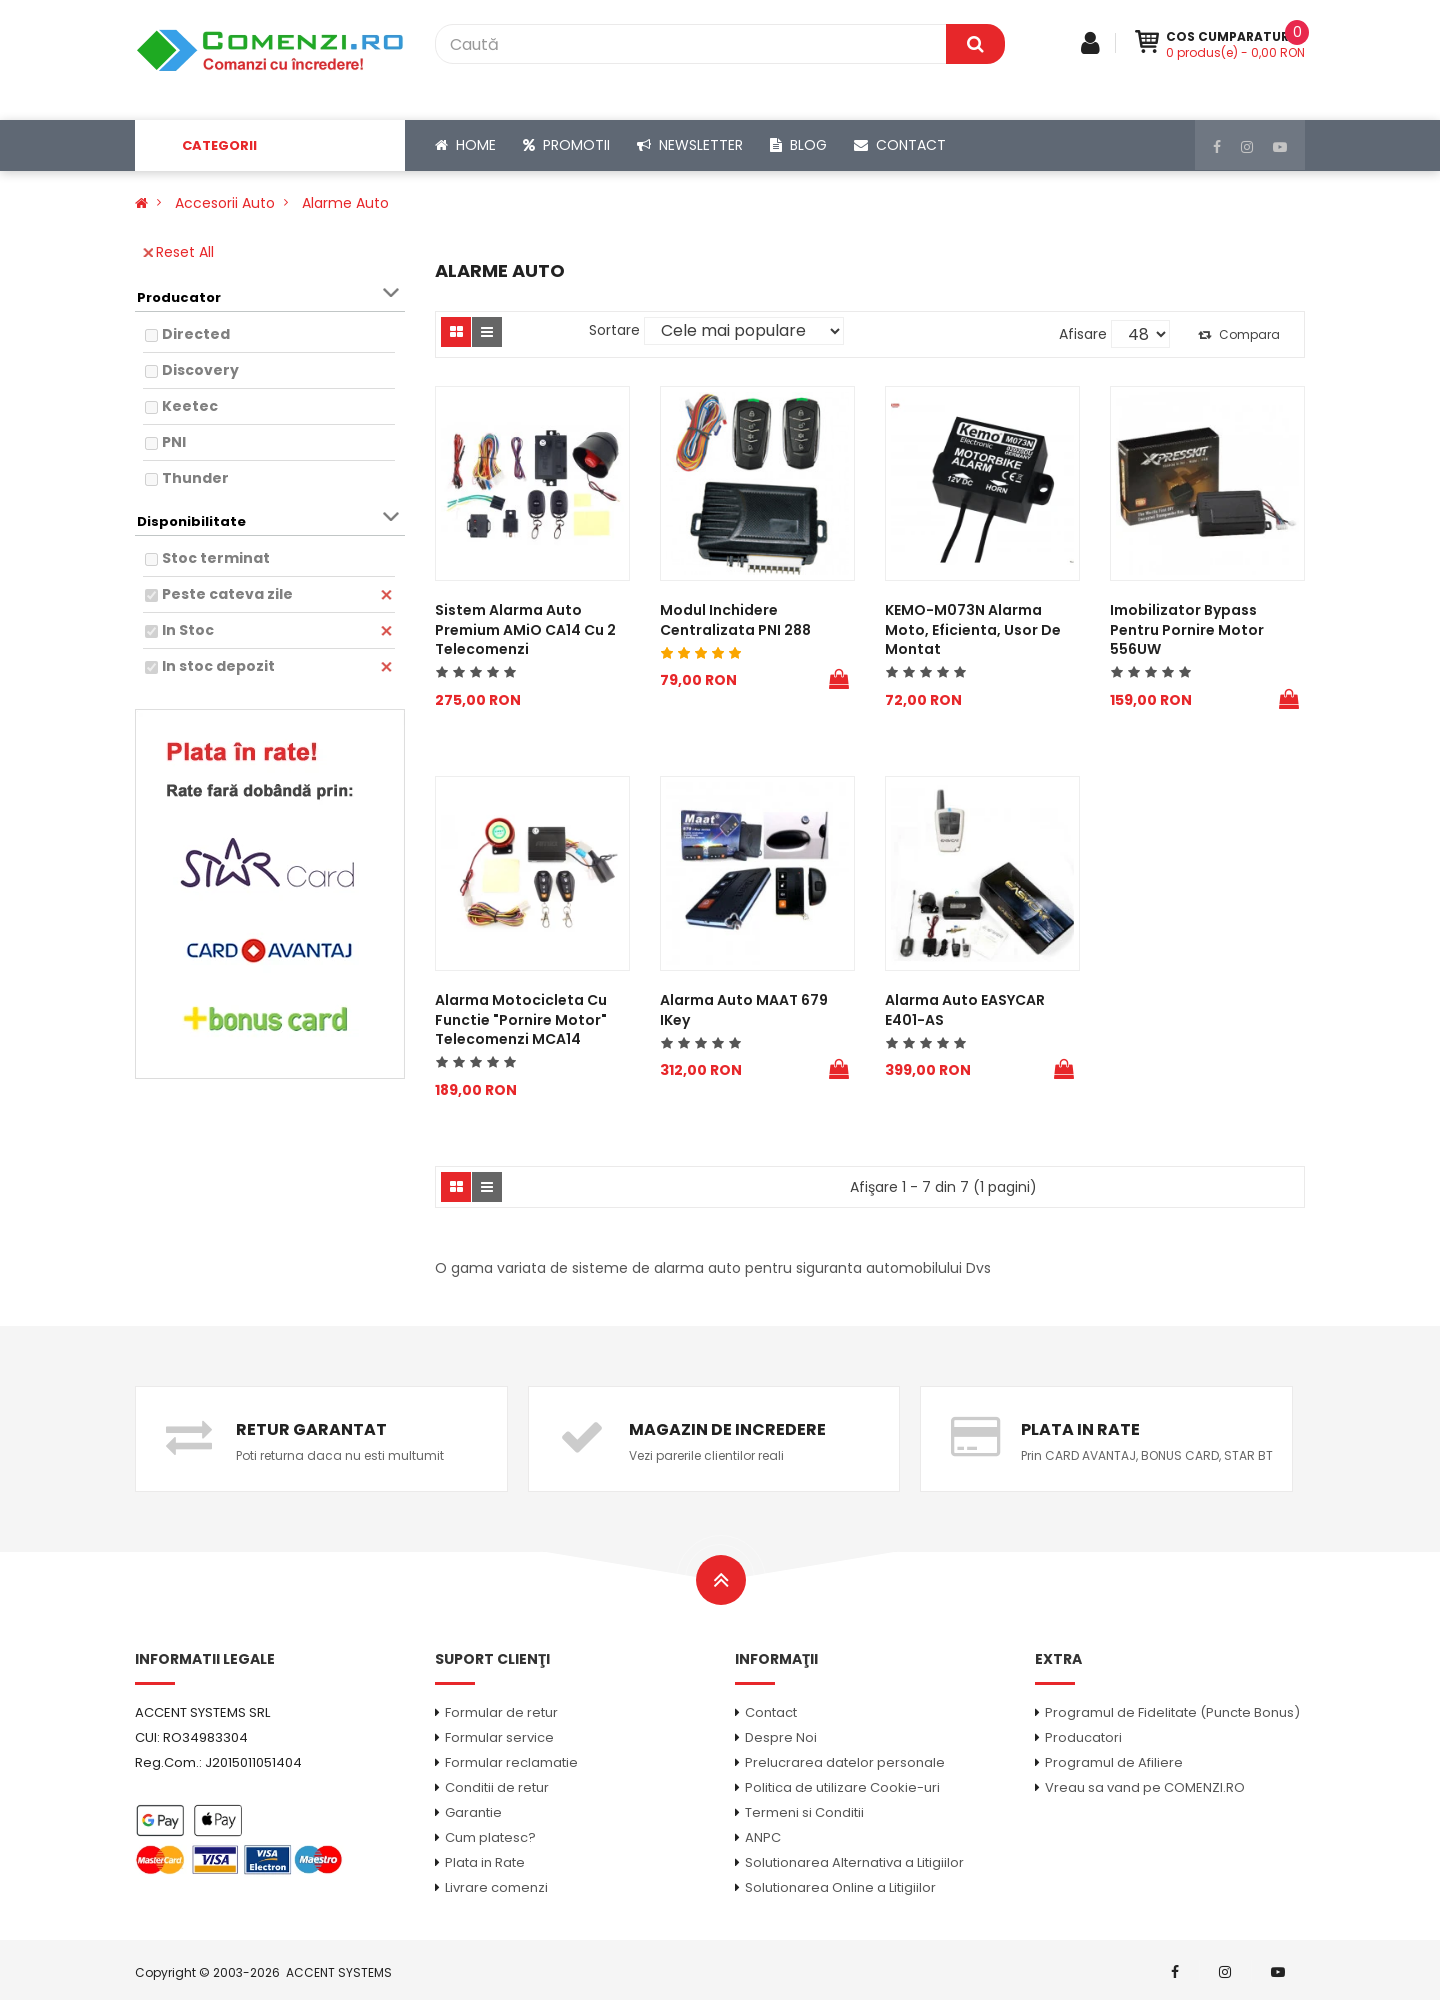 The height and width of the screenshot is (2000, 1440). What do you see at coordinates (216, 558) in the screenshot?
I see `Stoc terminat` at bounding box center [216, 558].